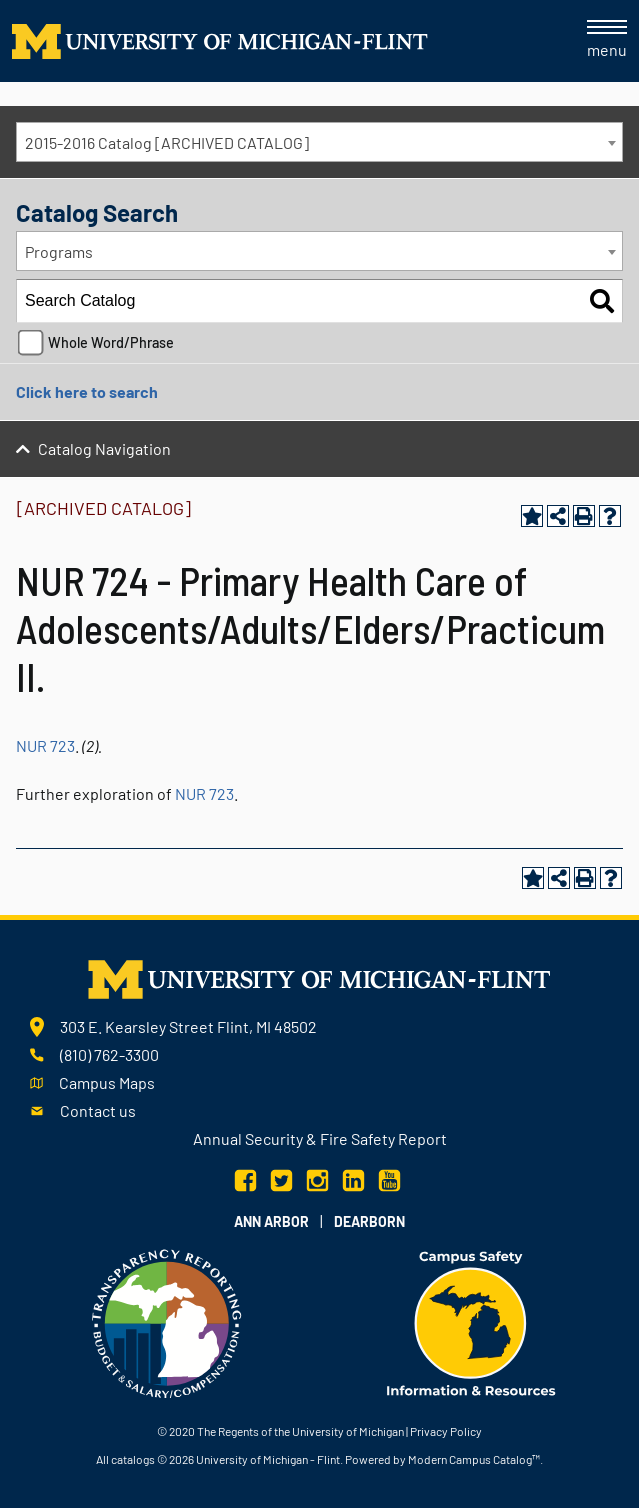  What do you see at coordinates (109, 1054) in the screenshot?
I see `(810) 762-3300` at bounding box center [109, 1054].